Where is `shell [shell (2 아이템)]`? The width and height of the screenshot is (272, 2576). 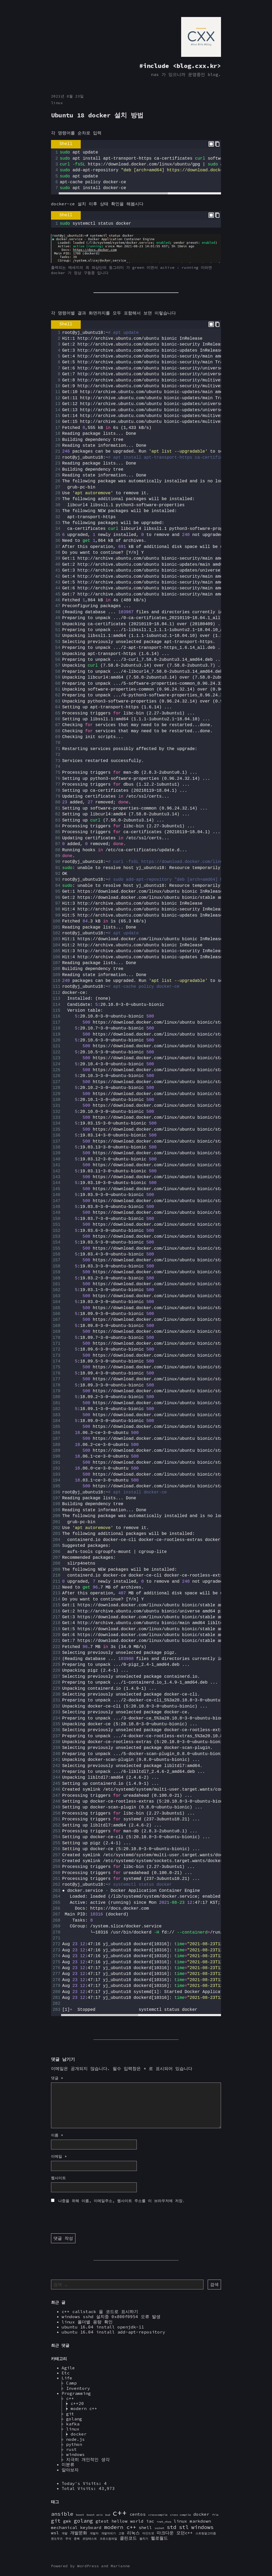 shell [shell (2 아이템)] is located at coordinates (145, 2527).